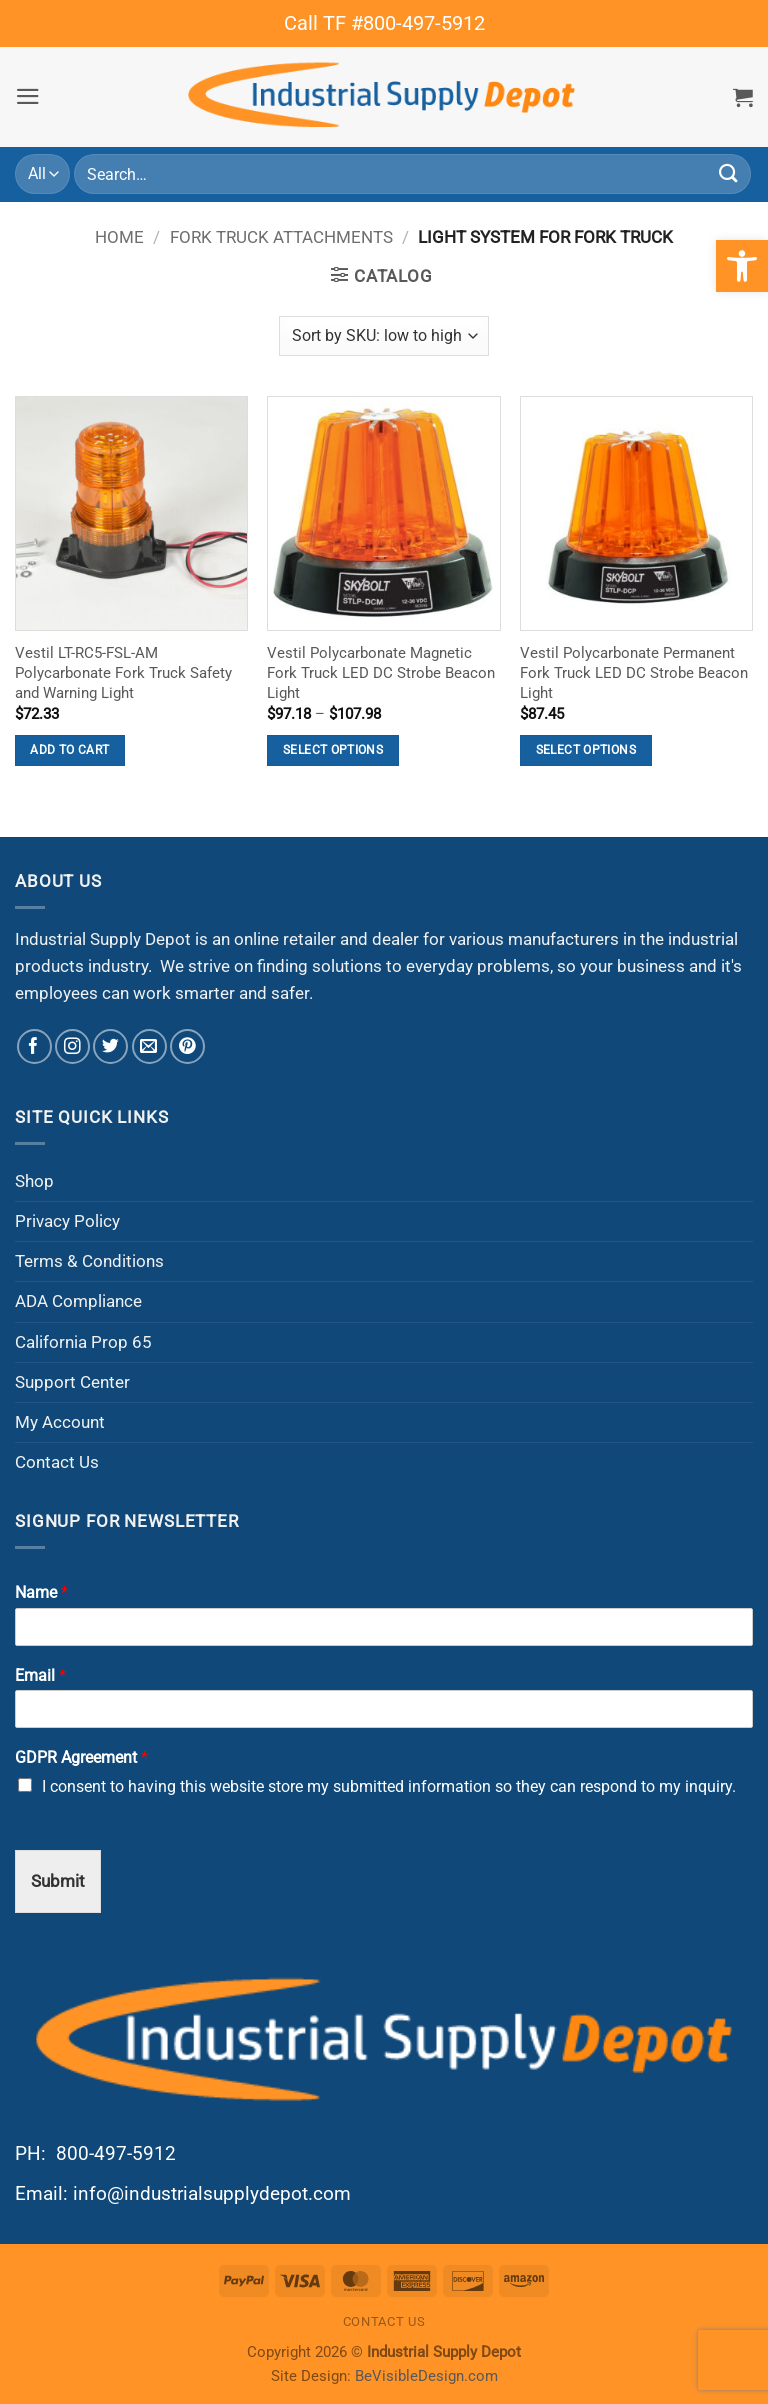 The width and height of the screenshot is (768, 2404). I want to click on GDPR Agreement, so click(81, 1757).